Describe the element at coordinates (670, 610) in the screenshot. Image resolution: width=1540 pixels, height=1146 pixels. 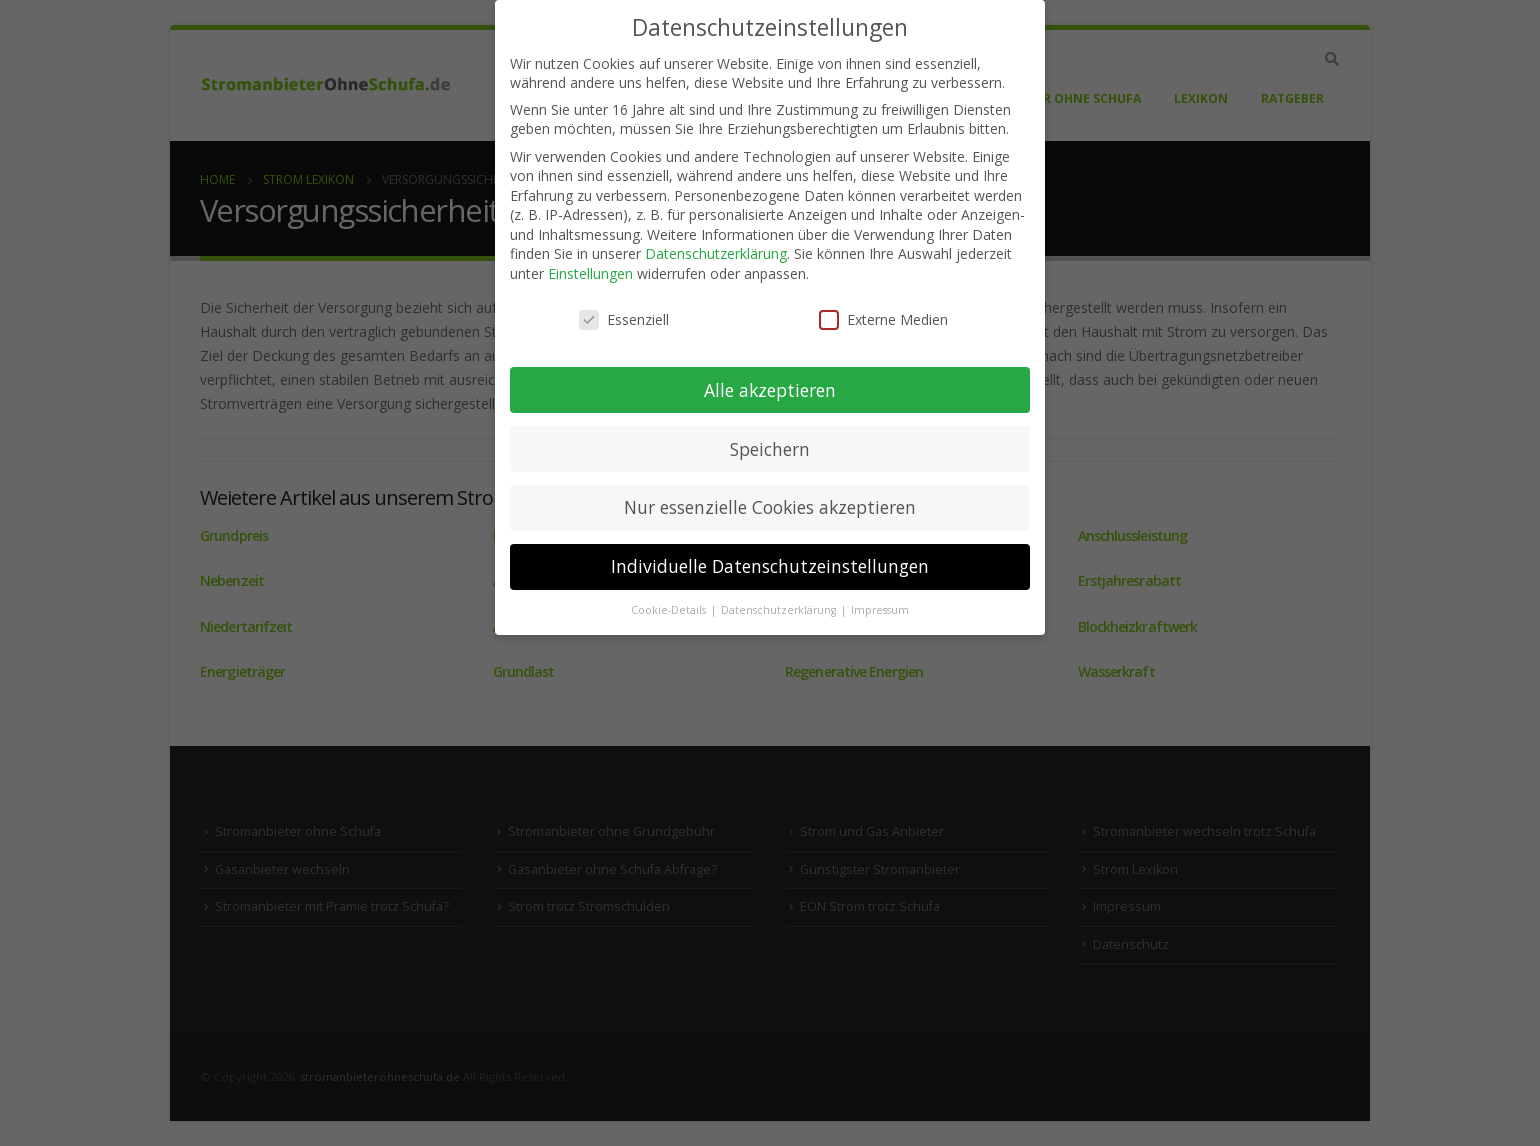
I see `Cookie-Details [button]` at that location.